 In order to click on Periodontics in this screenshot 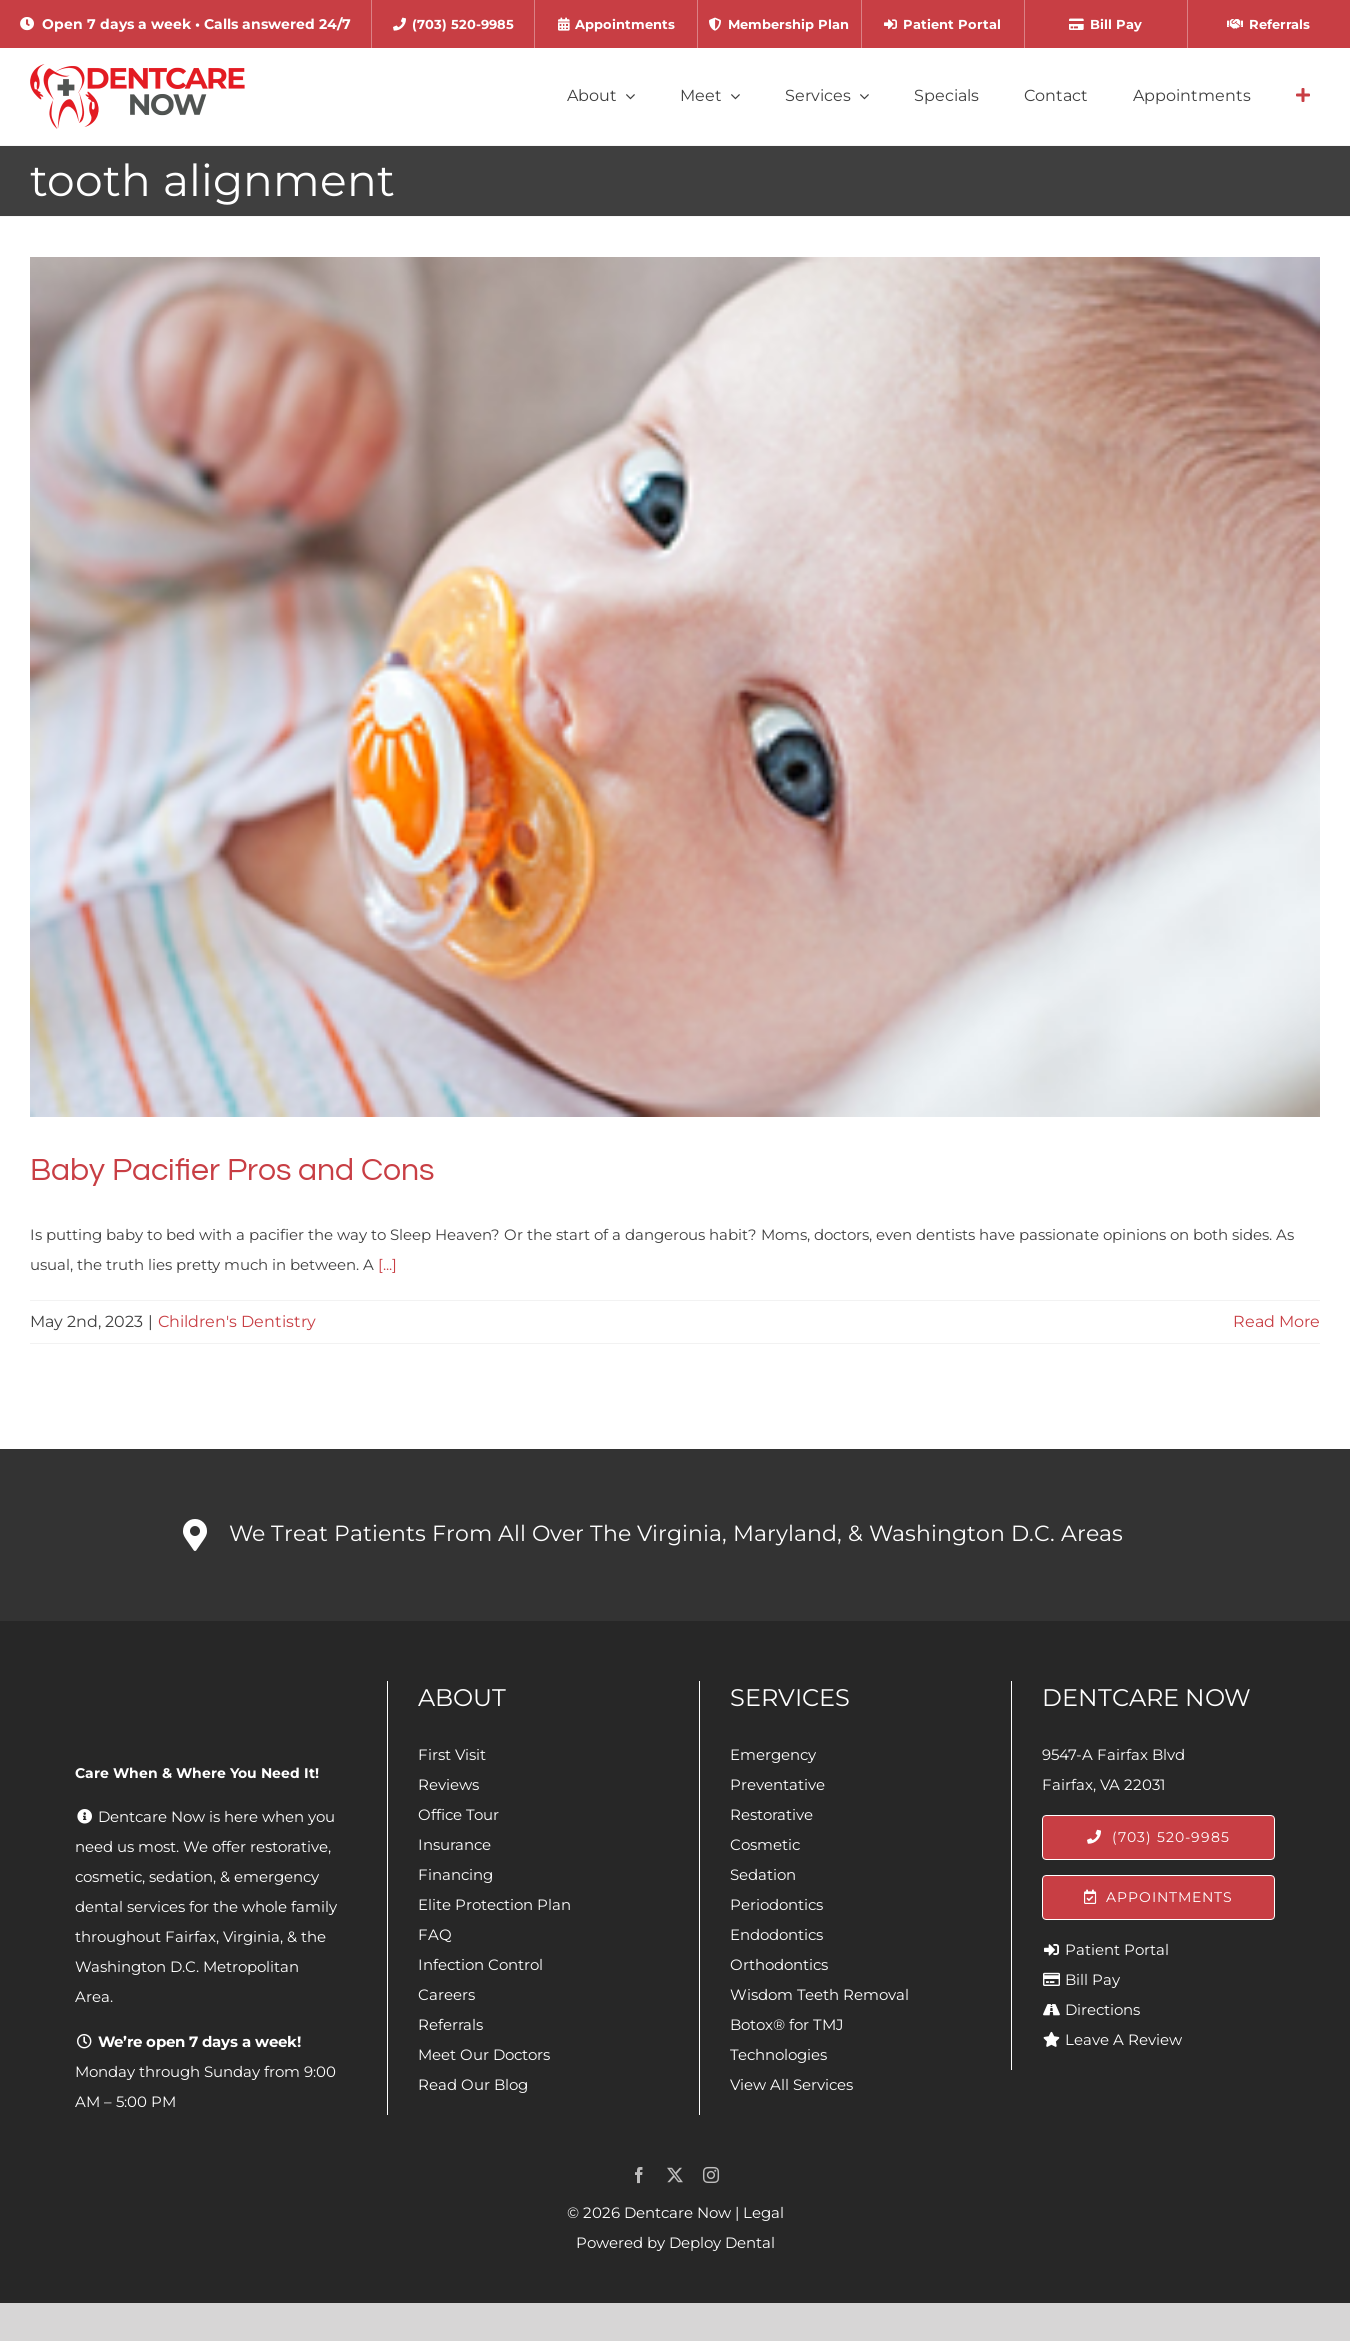, I will do `click(776, 1904)`.